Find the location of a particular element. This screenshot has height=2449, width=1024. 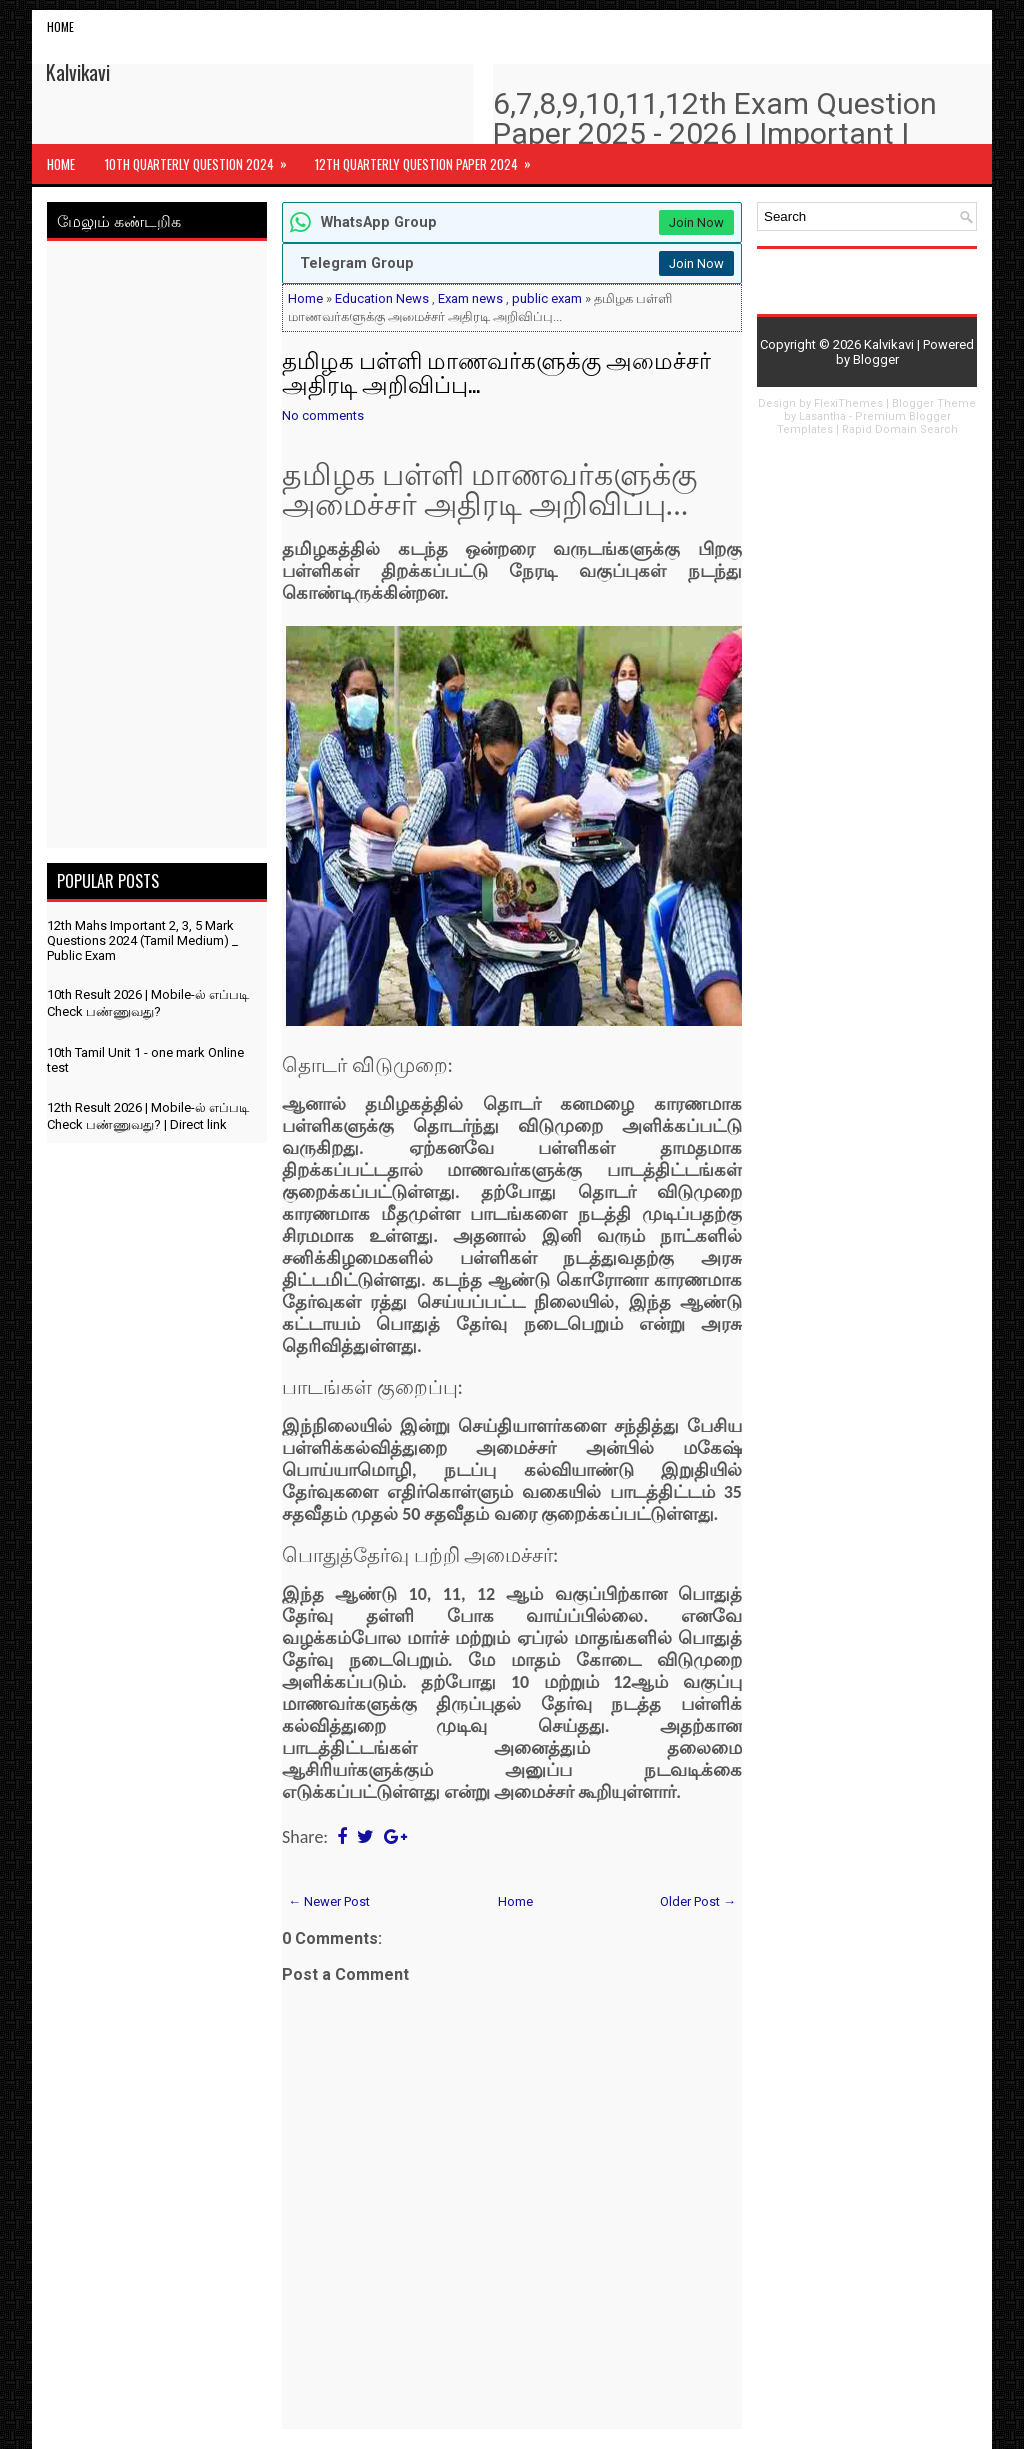

Education News is located at coordinates (382, 298).